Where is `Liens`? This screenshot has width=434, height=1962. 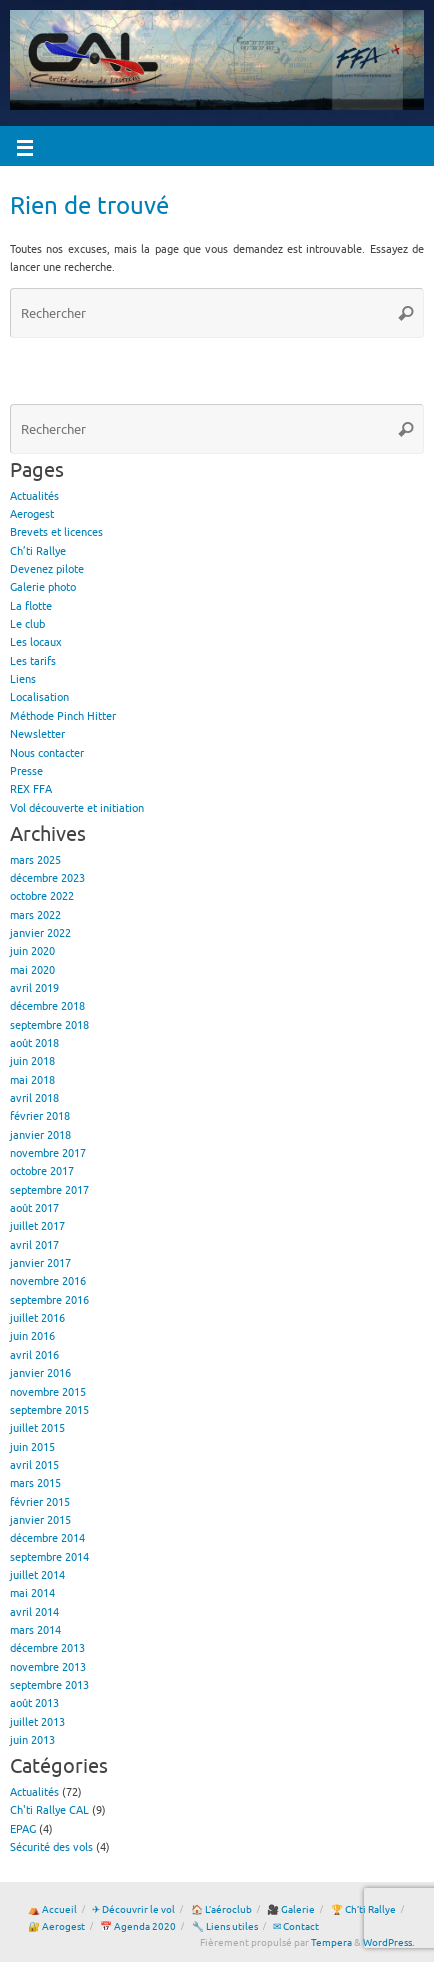 Liens is located at coordinates (23, 679).